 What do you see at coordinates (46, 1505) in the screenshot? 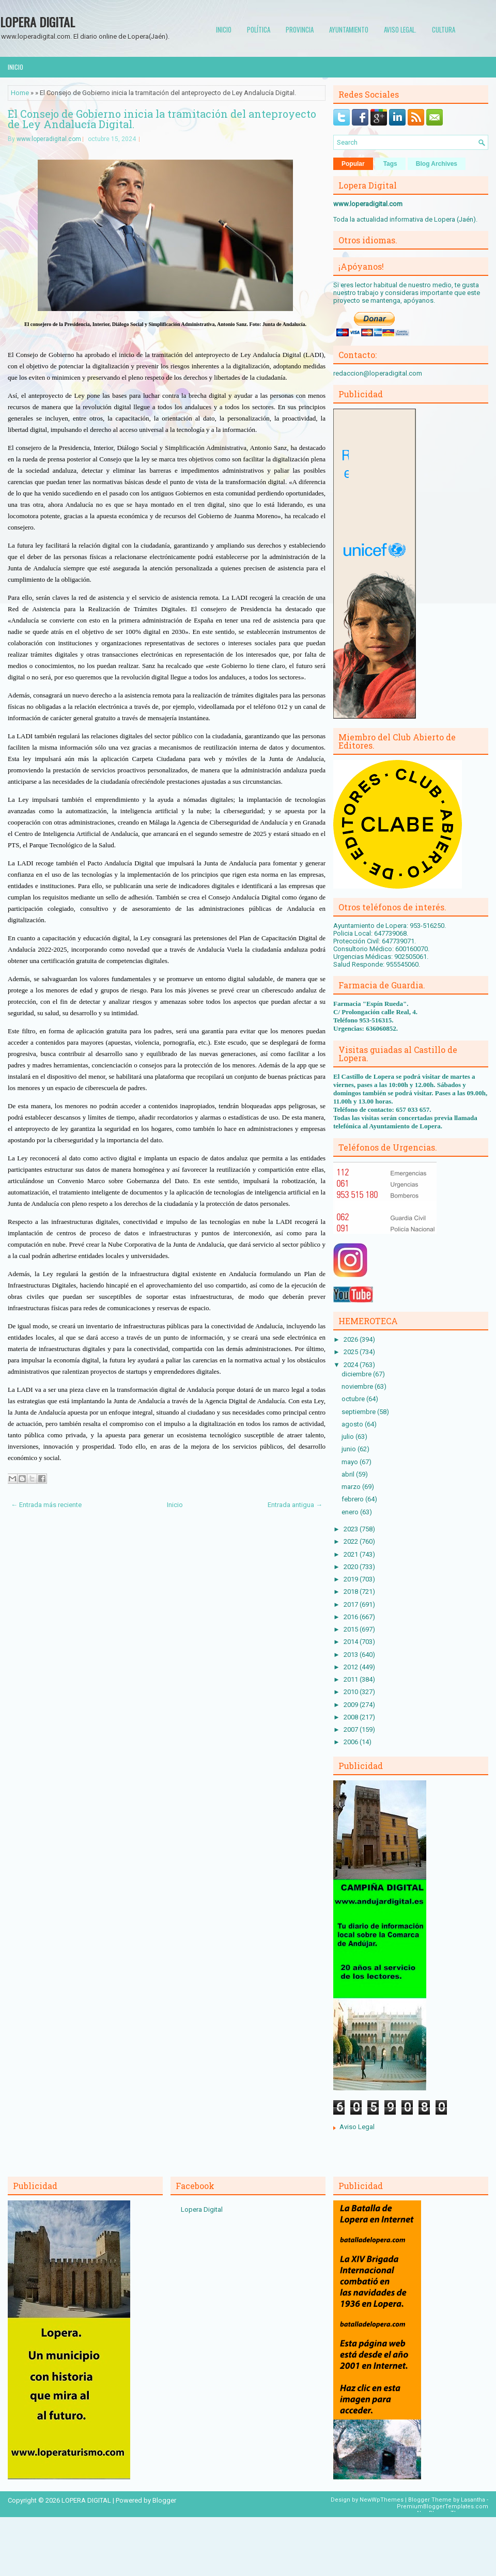
I see `← Entrada más reciente` at bounding box center [46, 1505].